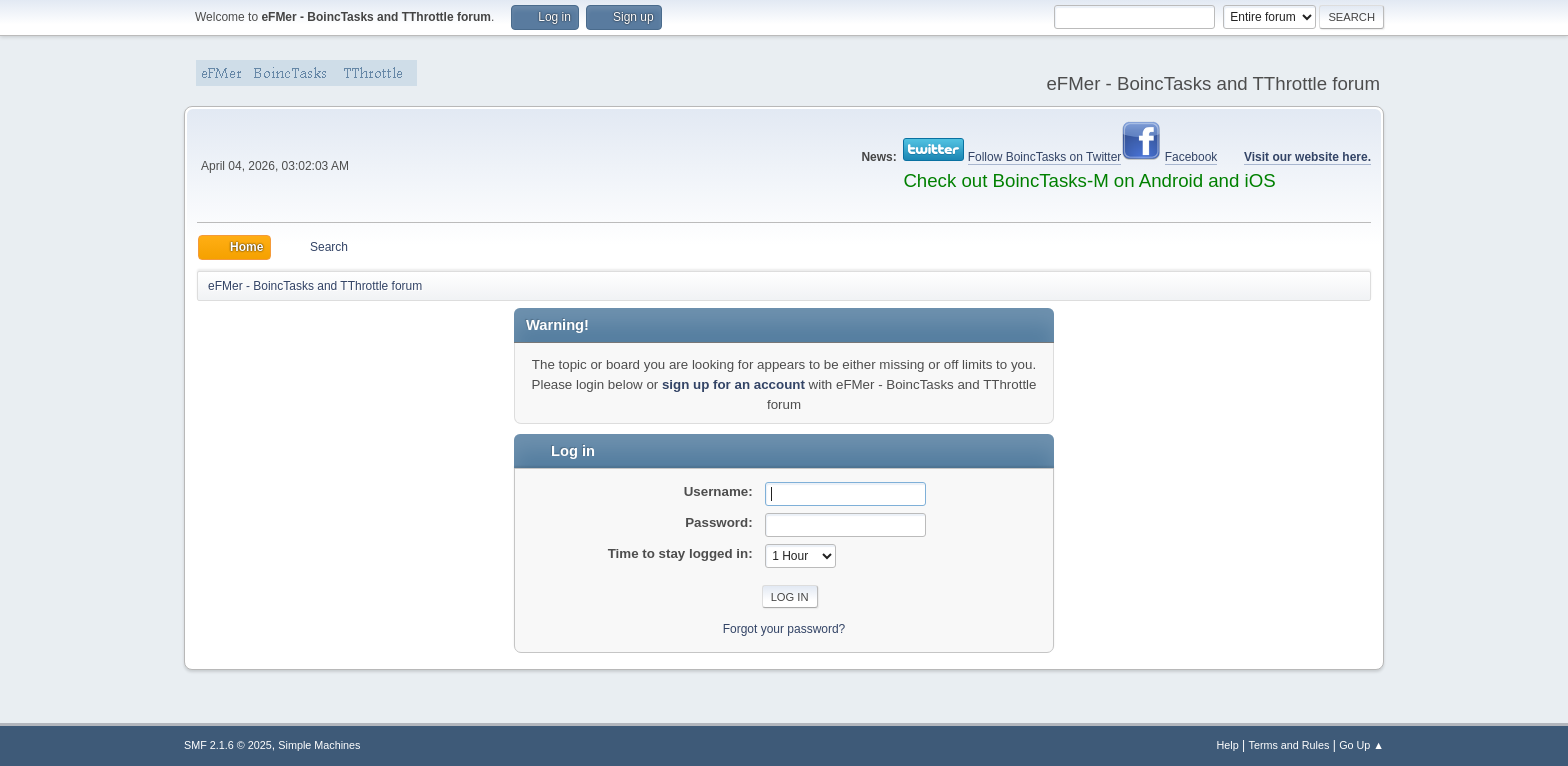 Image resolution: width=1568 pixels, height=766 pixels. What do you see at coordinates (228, 745) in the screenshot?
I see `SMF 2.1.6 © 2025` at bounding box center [228, 745].